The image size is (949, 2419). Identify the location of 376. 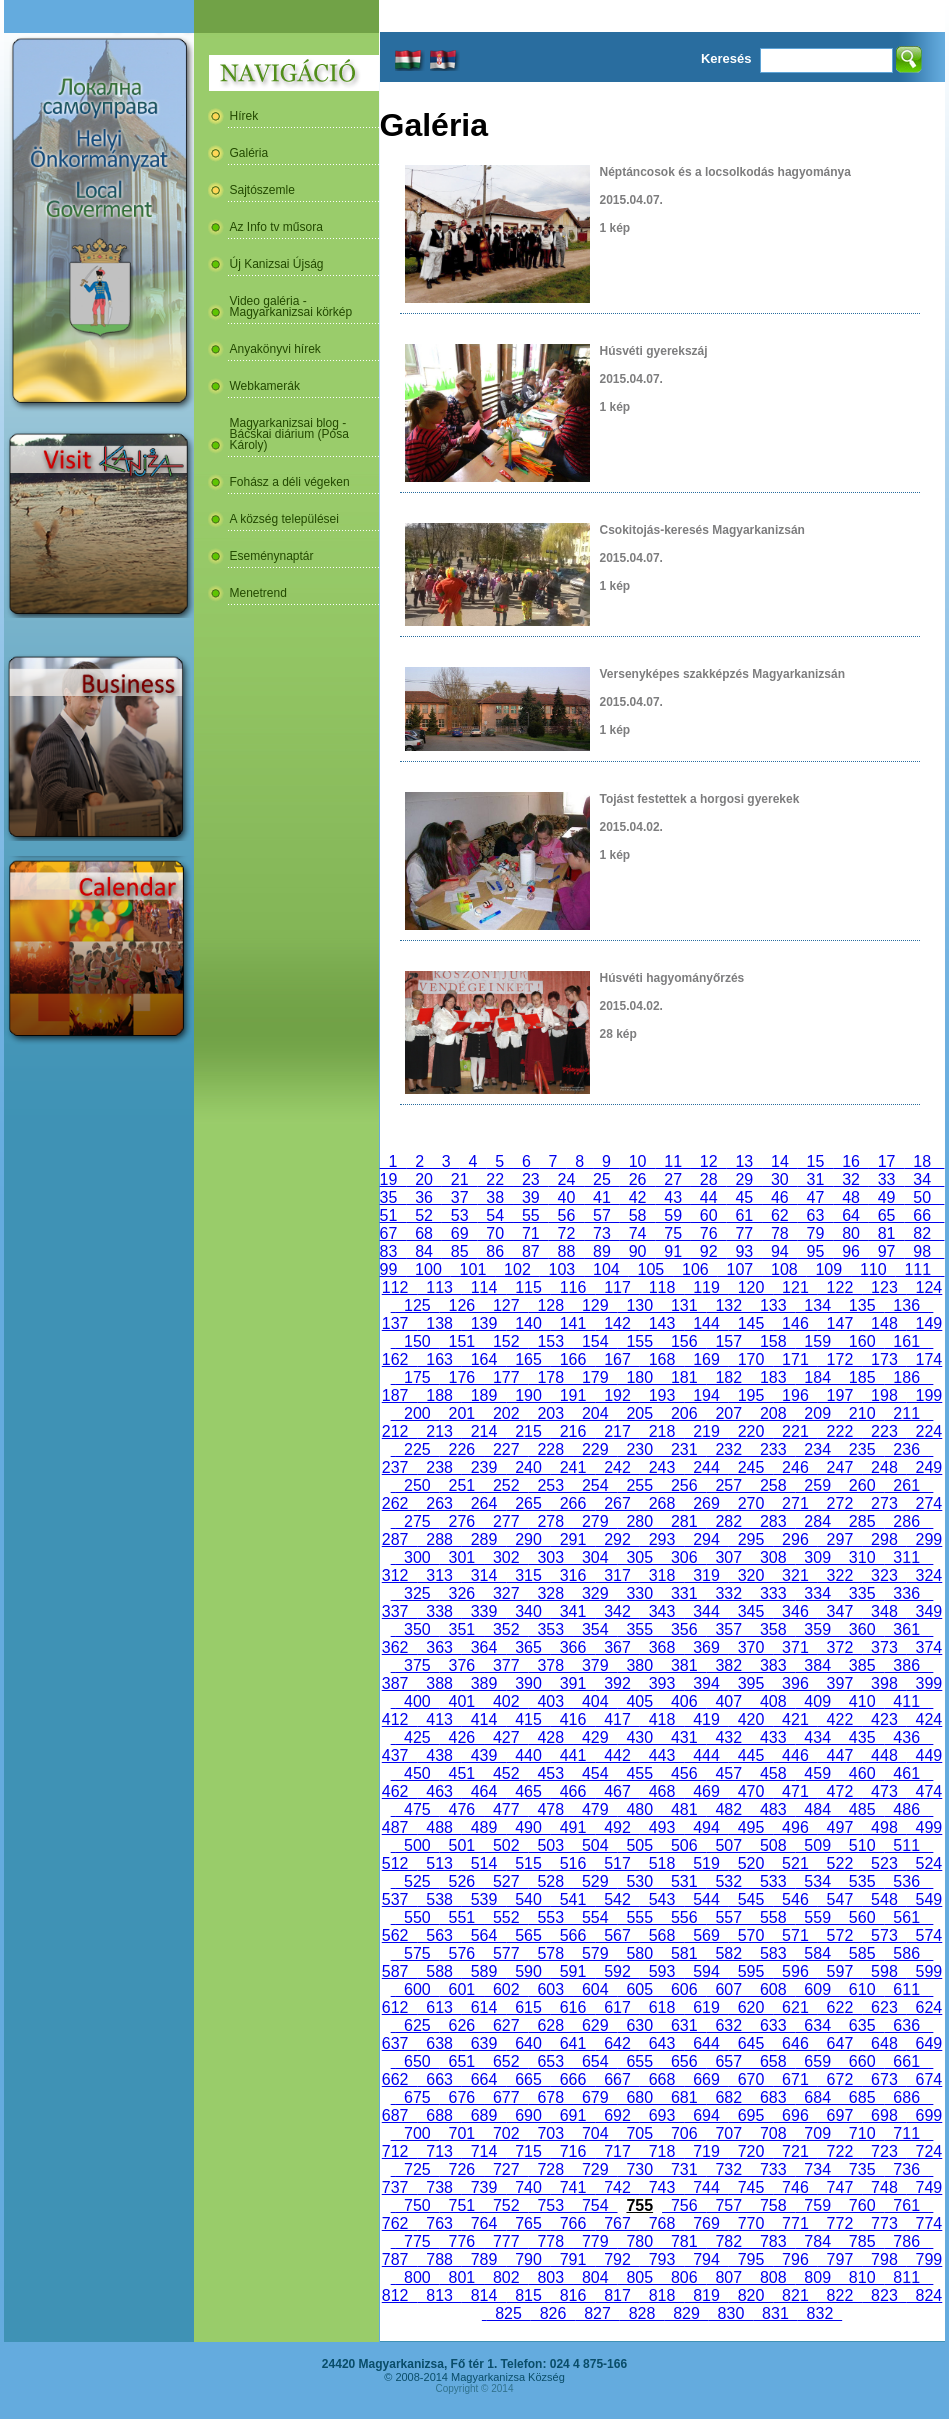
(462, 1665).